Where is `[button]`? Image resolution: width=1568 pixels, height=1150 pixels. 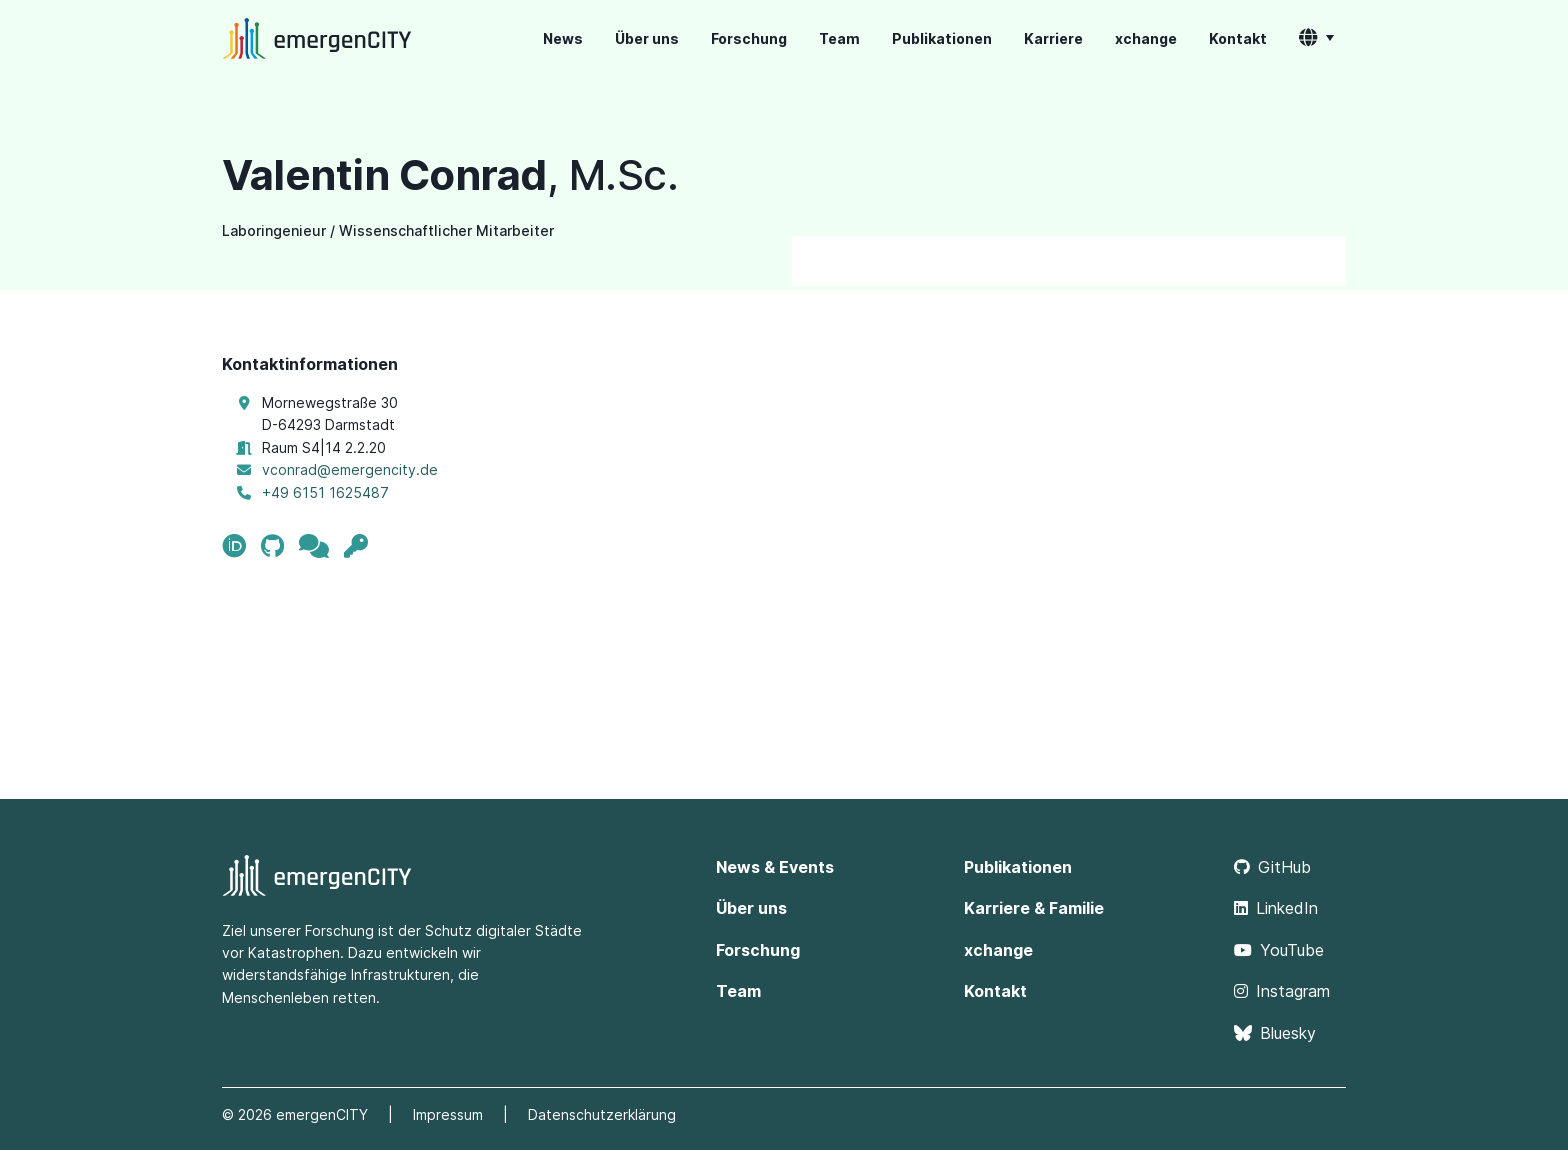 [button] is located at coordinates (1316, 39).